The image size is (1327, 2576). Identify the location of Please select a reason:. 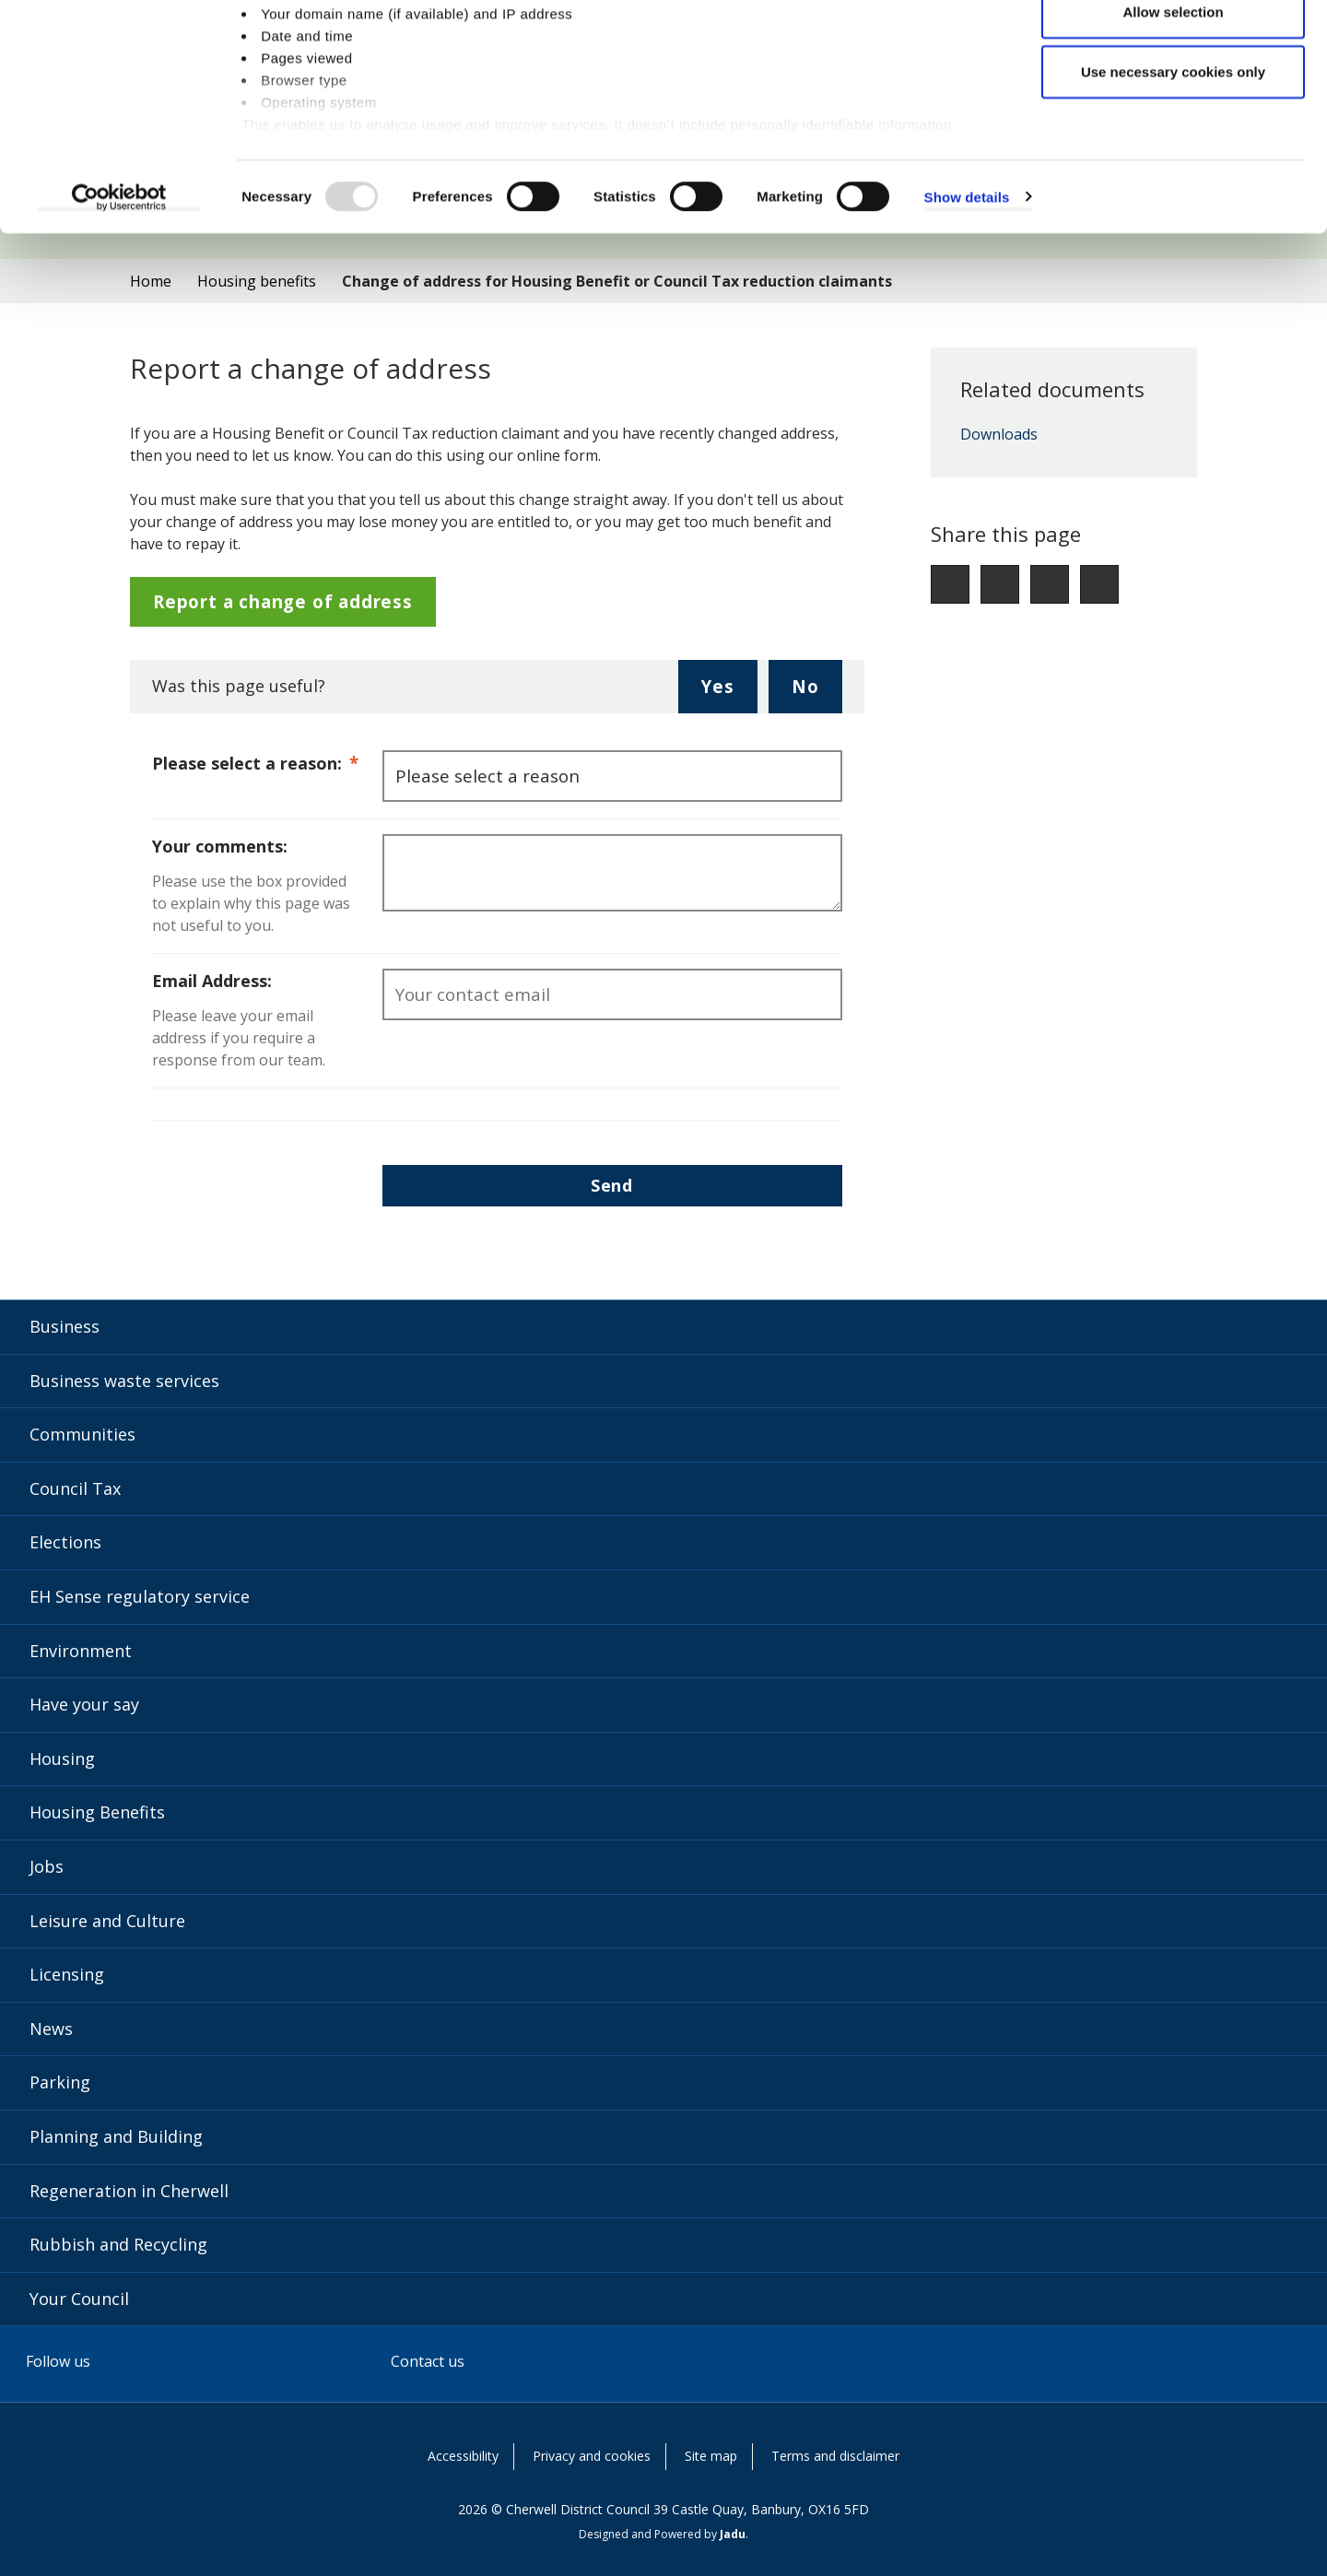
(267, 762).